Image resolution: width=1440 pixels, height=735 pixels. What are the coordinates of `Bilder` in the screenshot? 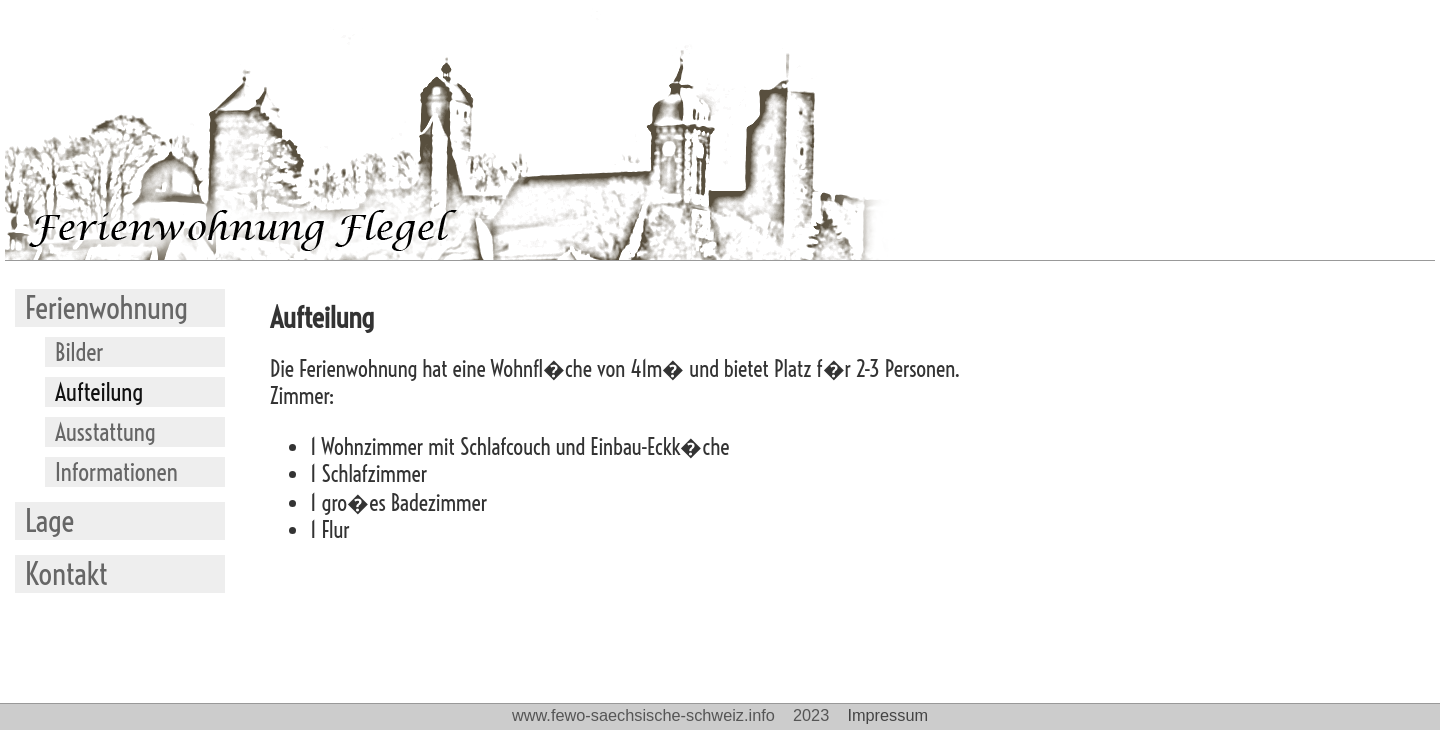 It's located at (79, 352).